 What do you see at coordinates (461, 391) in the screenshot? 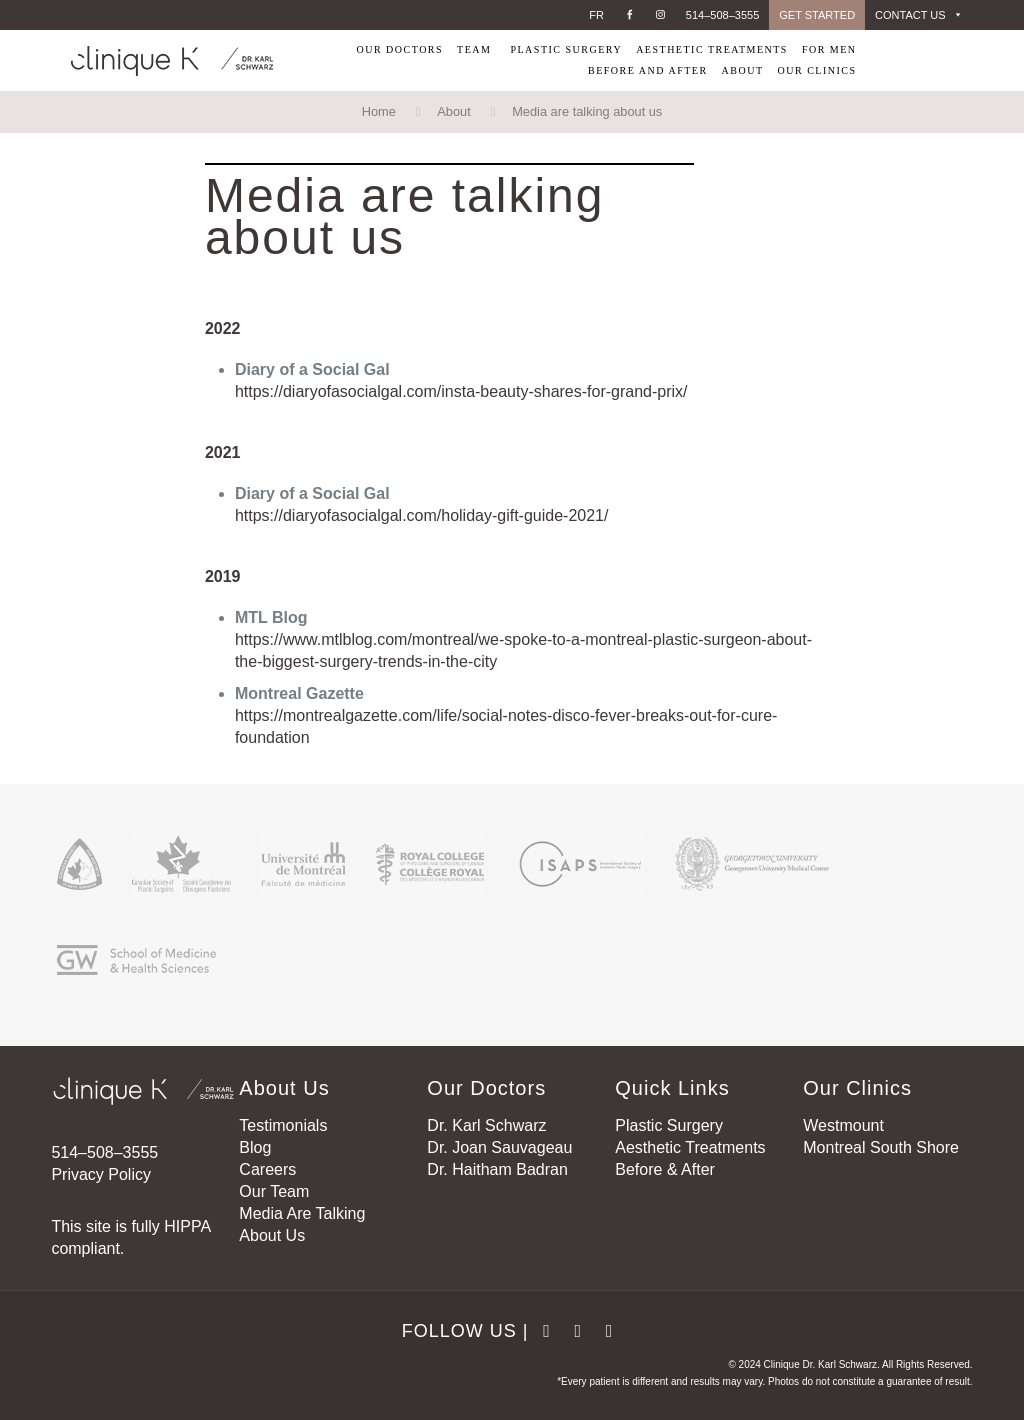
I see `https://diaryofasocialgal.com/insta-beauty-shares-for-grand-prix/` at bounding box center [461, 391].